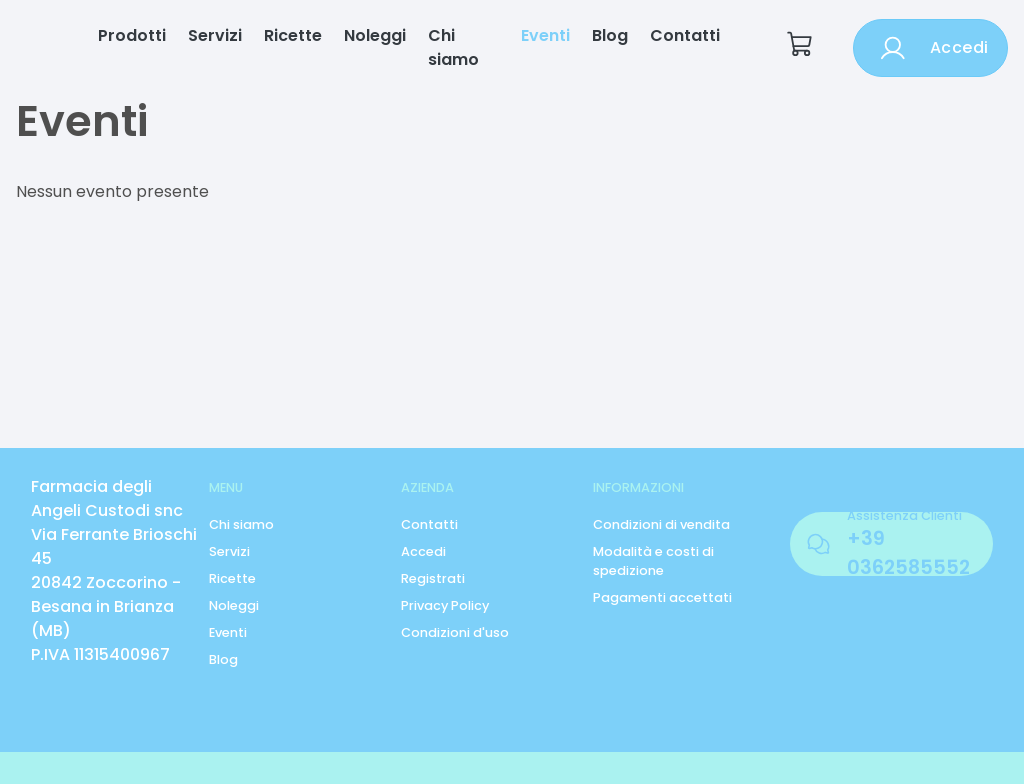  What do you see at coordinates (293, 35) in the screenshot?
I see `Ricette` at bounding box center [293, 35].